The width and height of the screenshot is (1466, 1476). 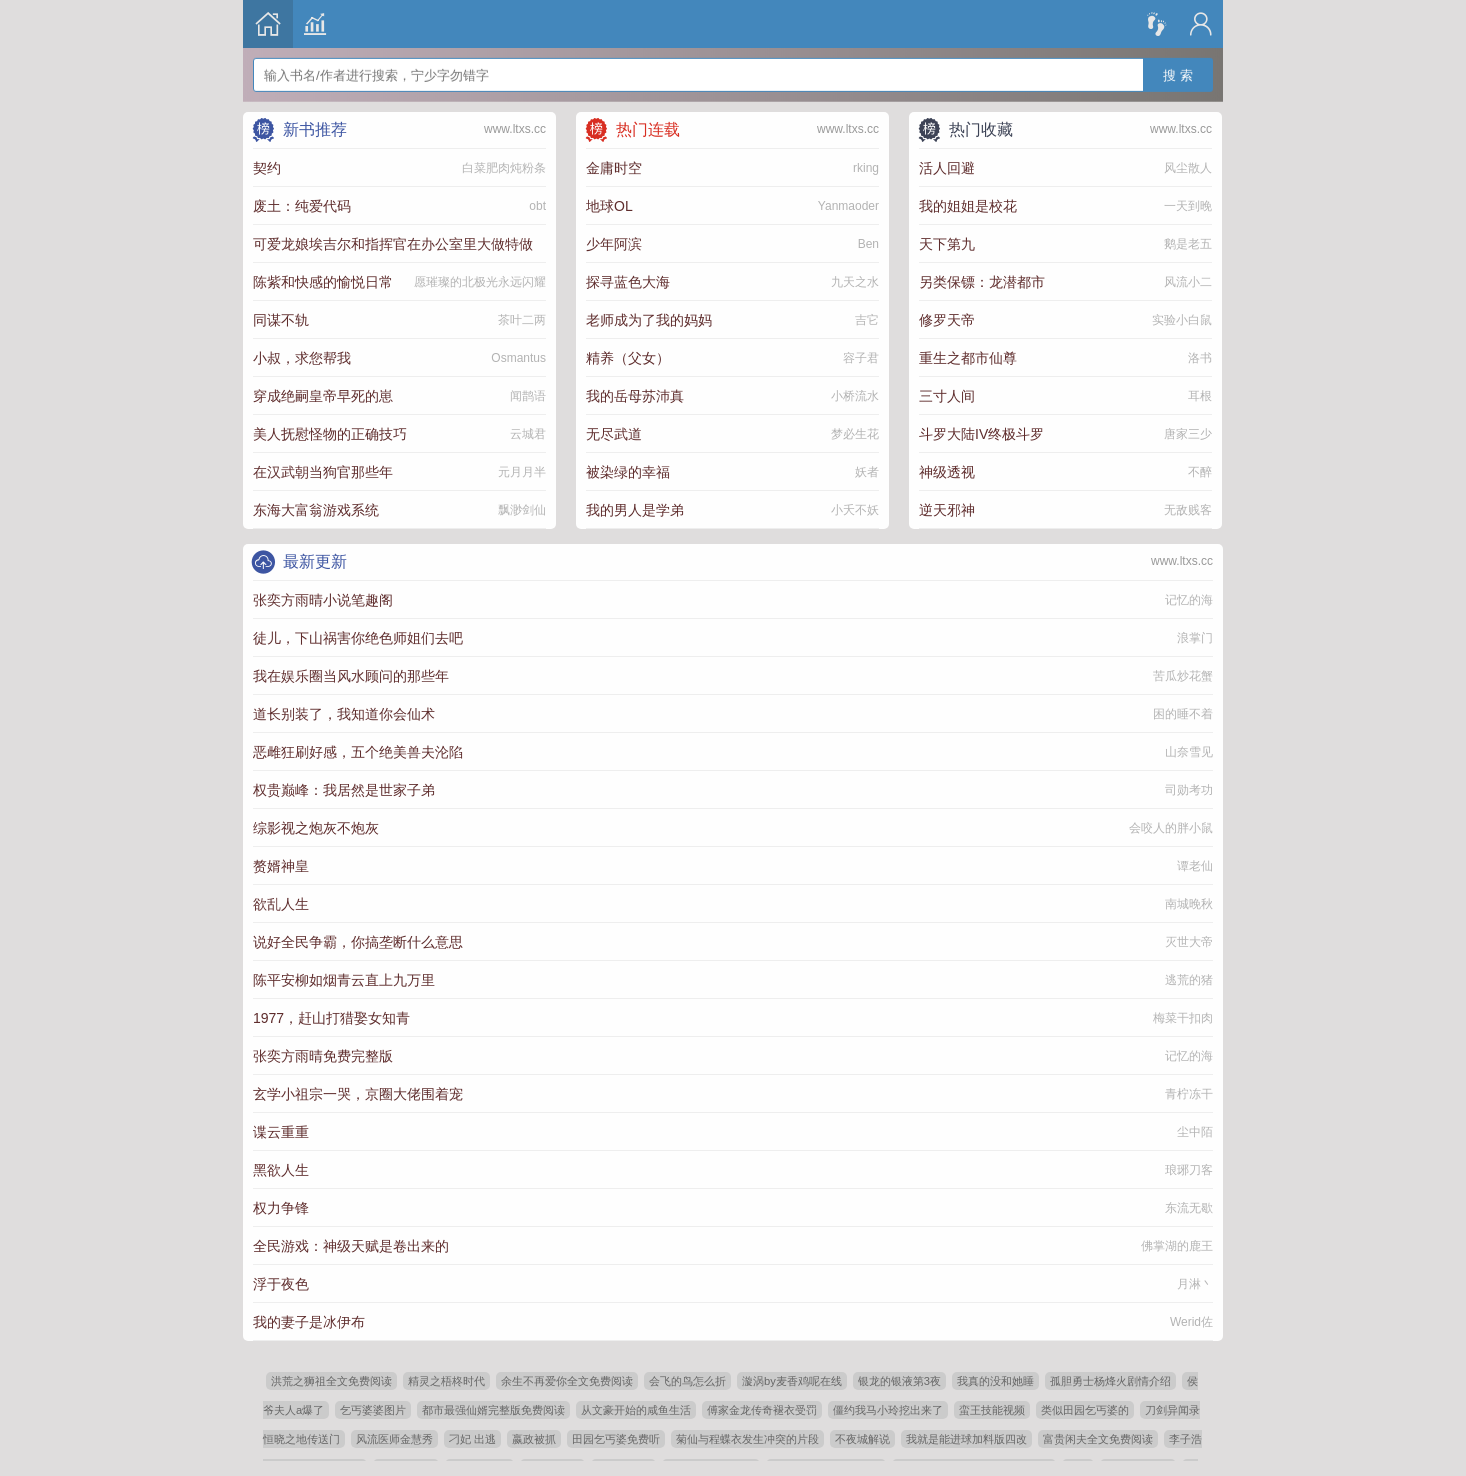 I want to click on 逃荒的猪, so click(x=1189, y=980).